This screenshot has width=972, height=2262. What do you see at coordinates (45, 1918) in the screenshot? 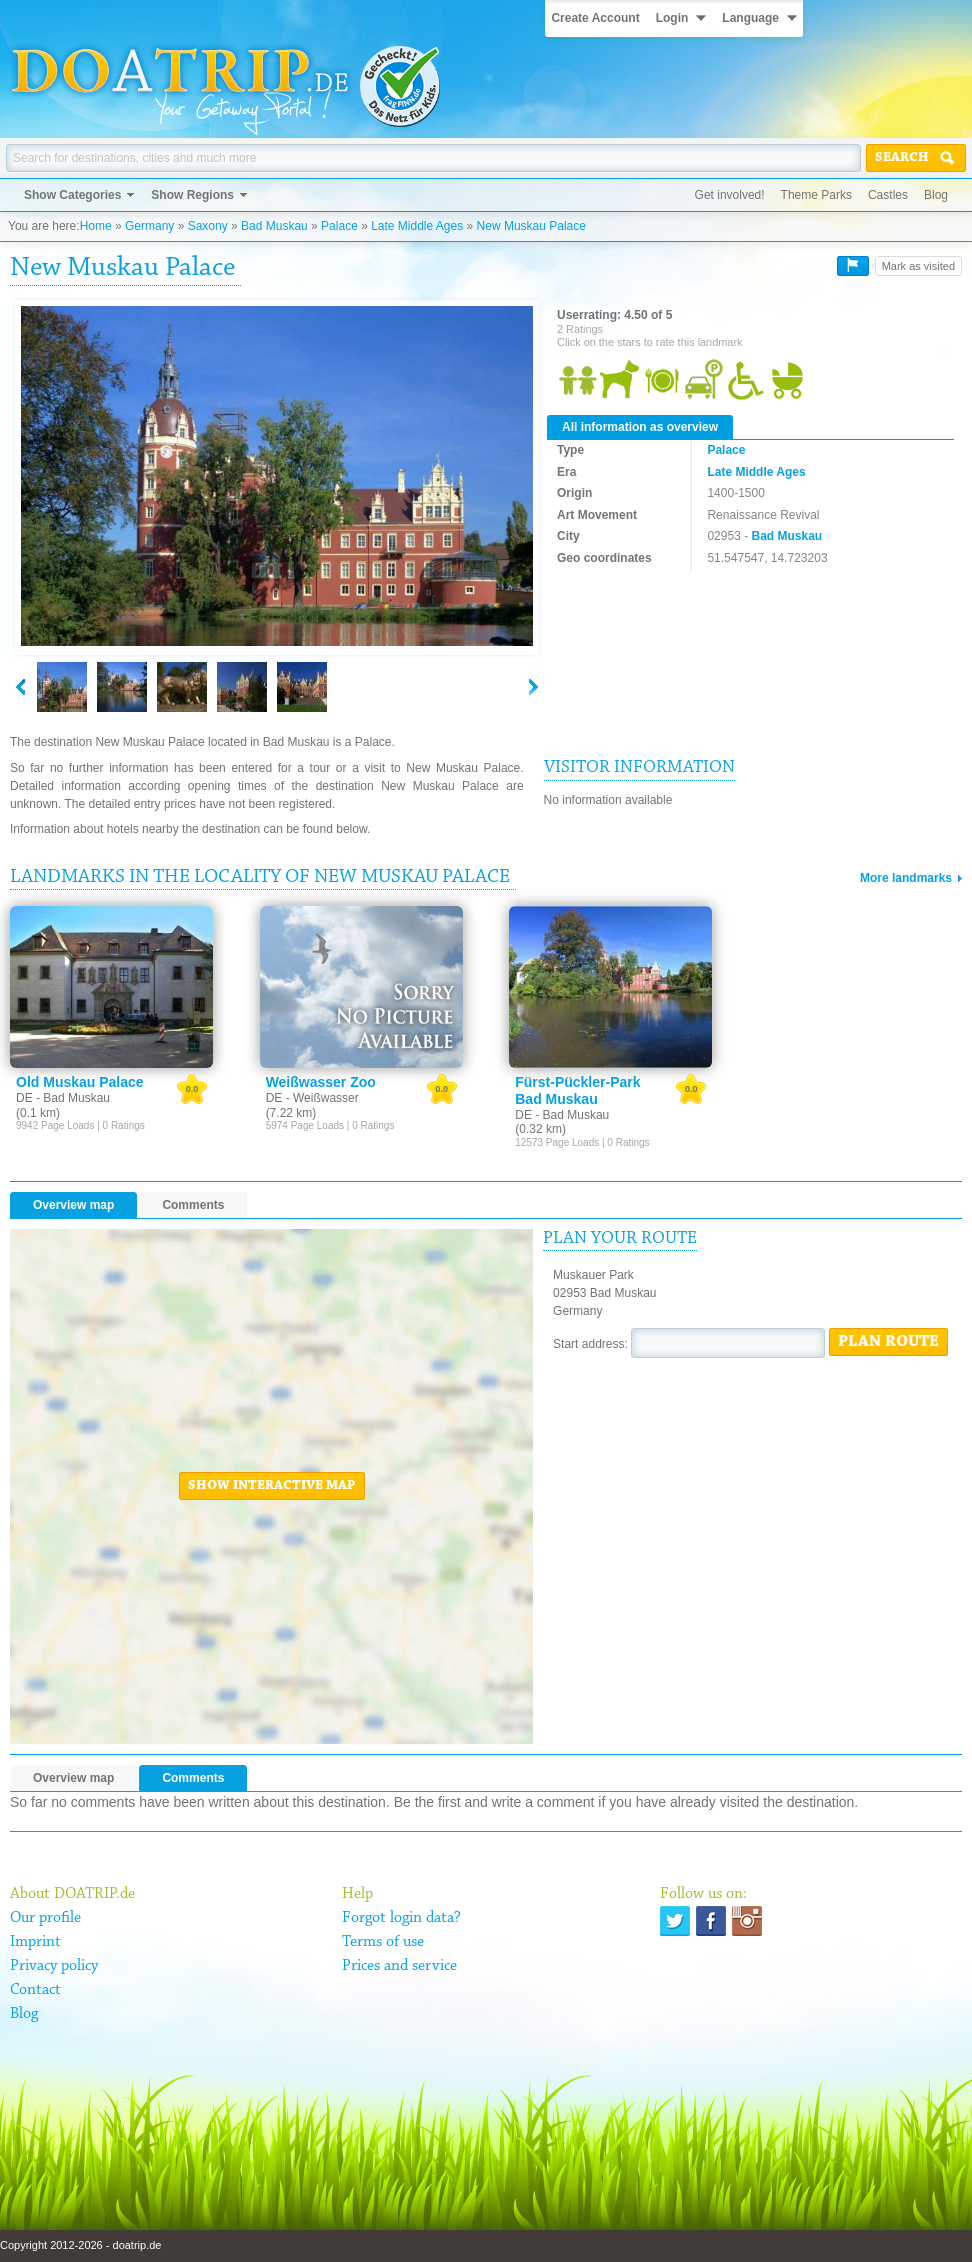
I see `Our profile` at bounding box center [45, 1918].